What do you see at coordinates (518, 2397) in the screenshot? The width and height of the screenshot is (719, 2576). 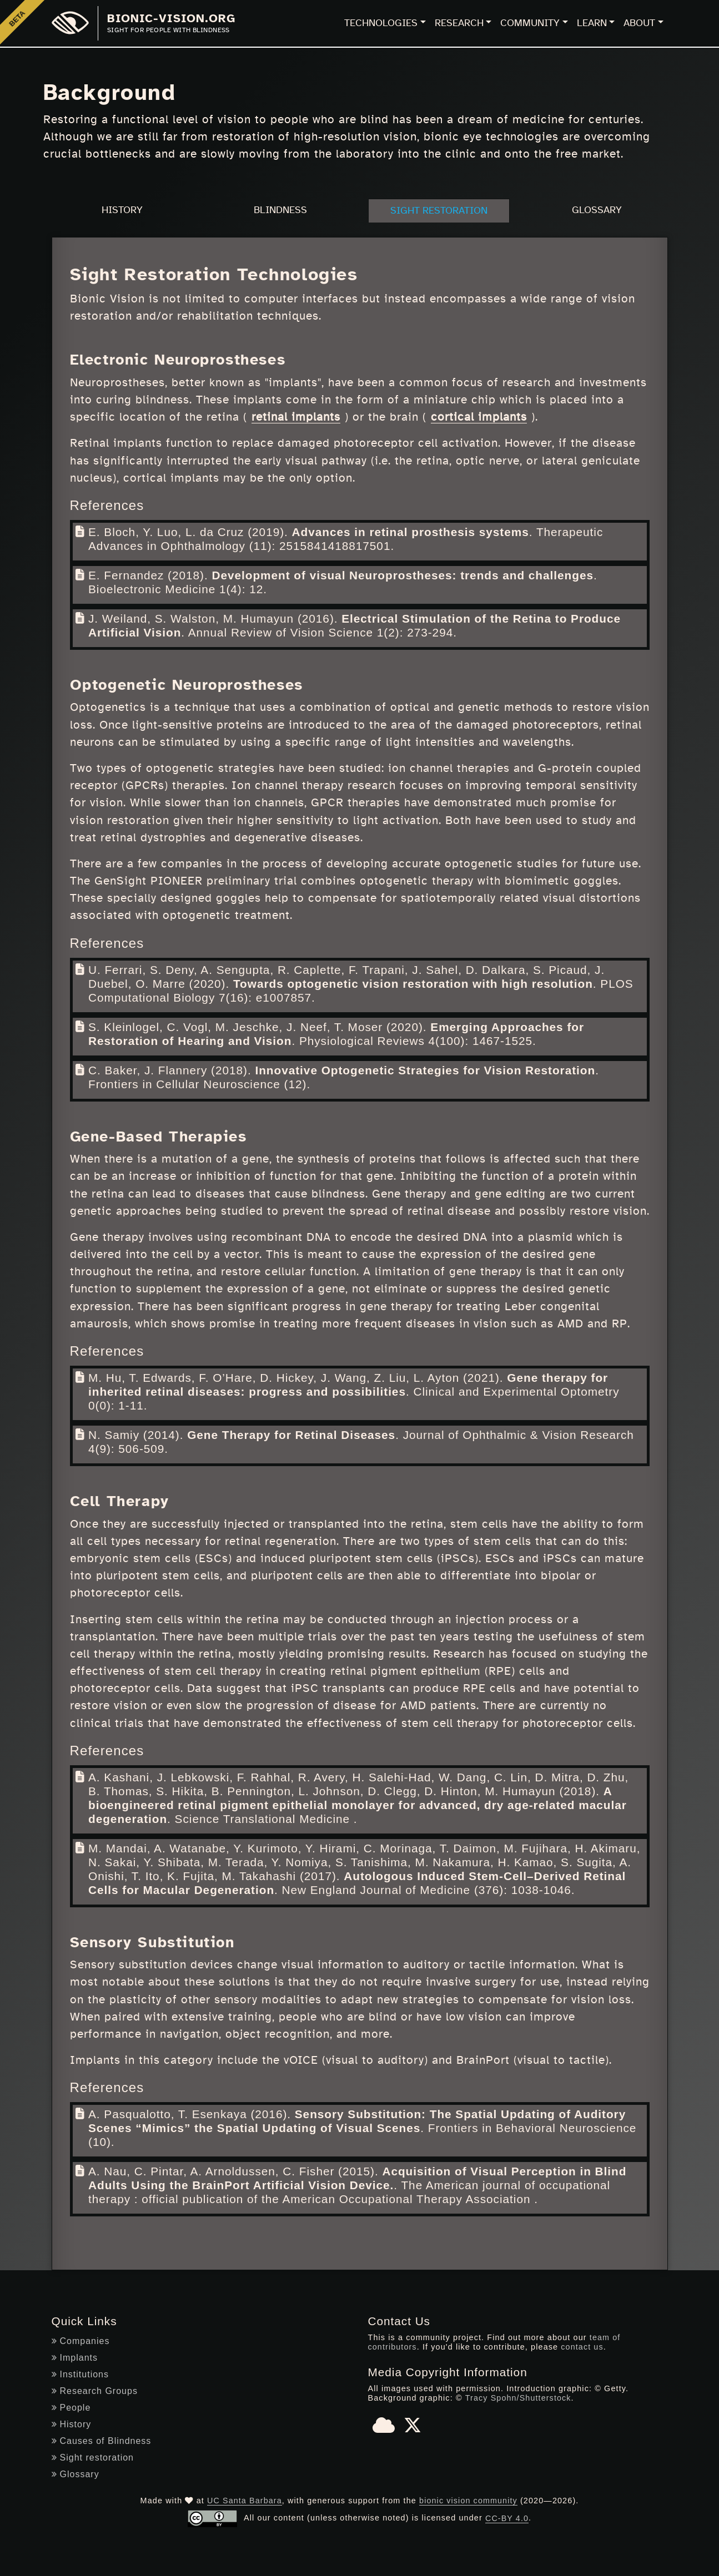 I see `Tracy Spohn/Shutterstock` at bounding box center [518, 2397].